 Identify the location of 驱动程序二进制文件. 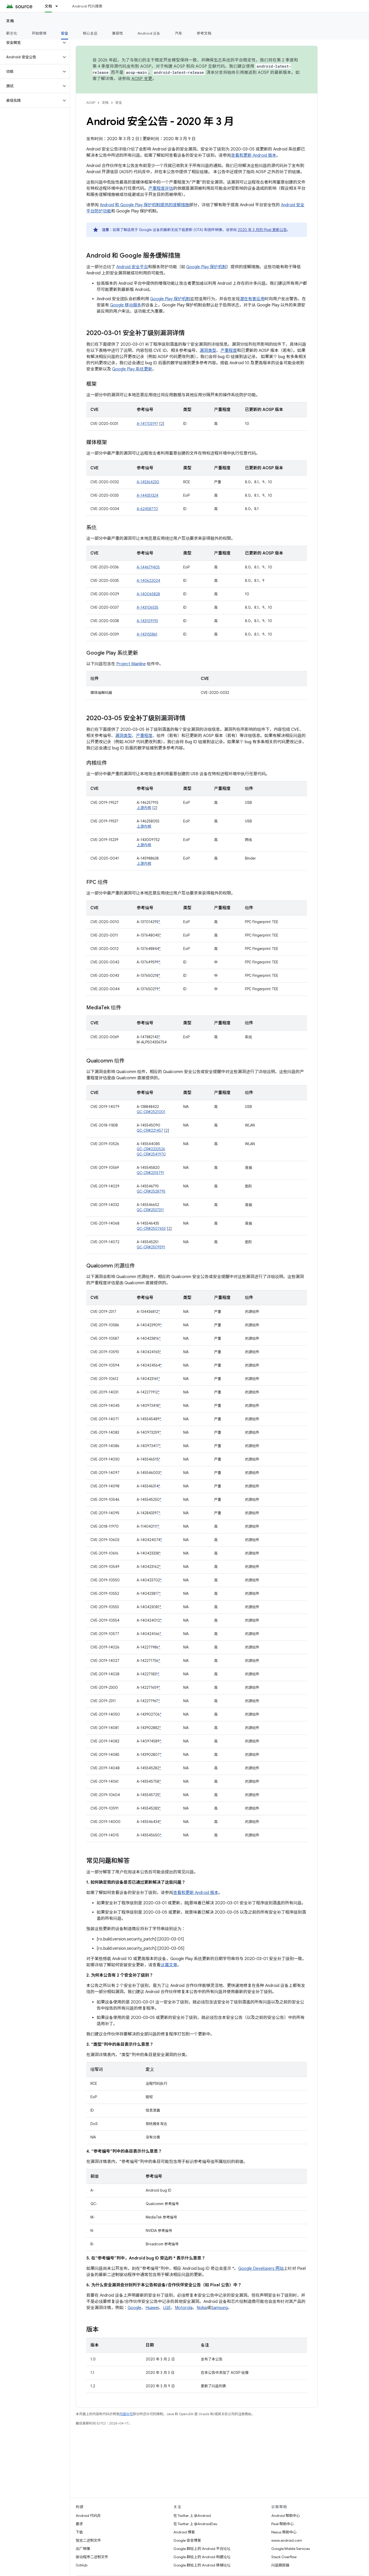
(92, 2557).